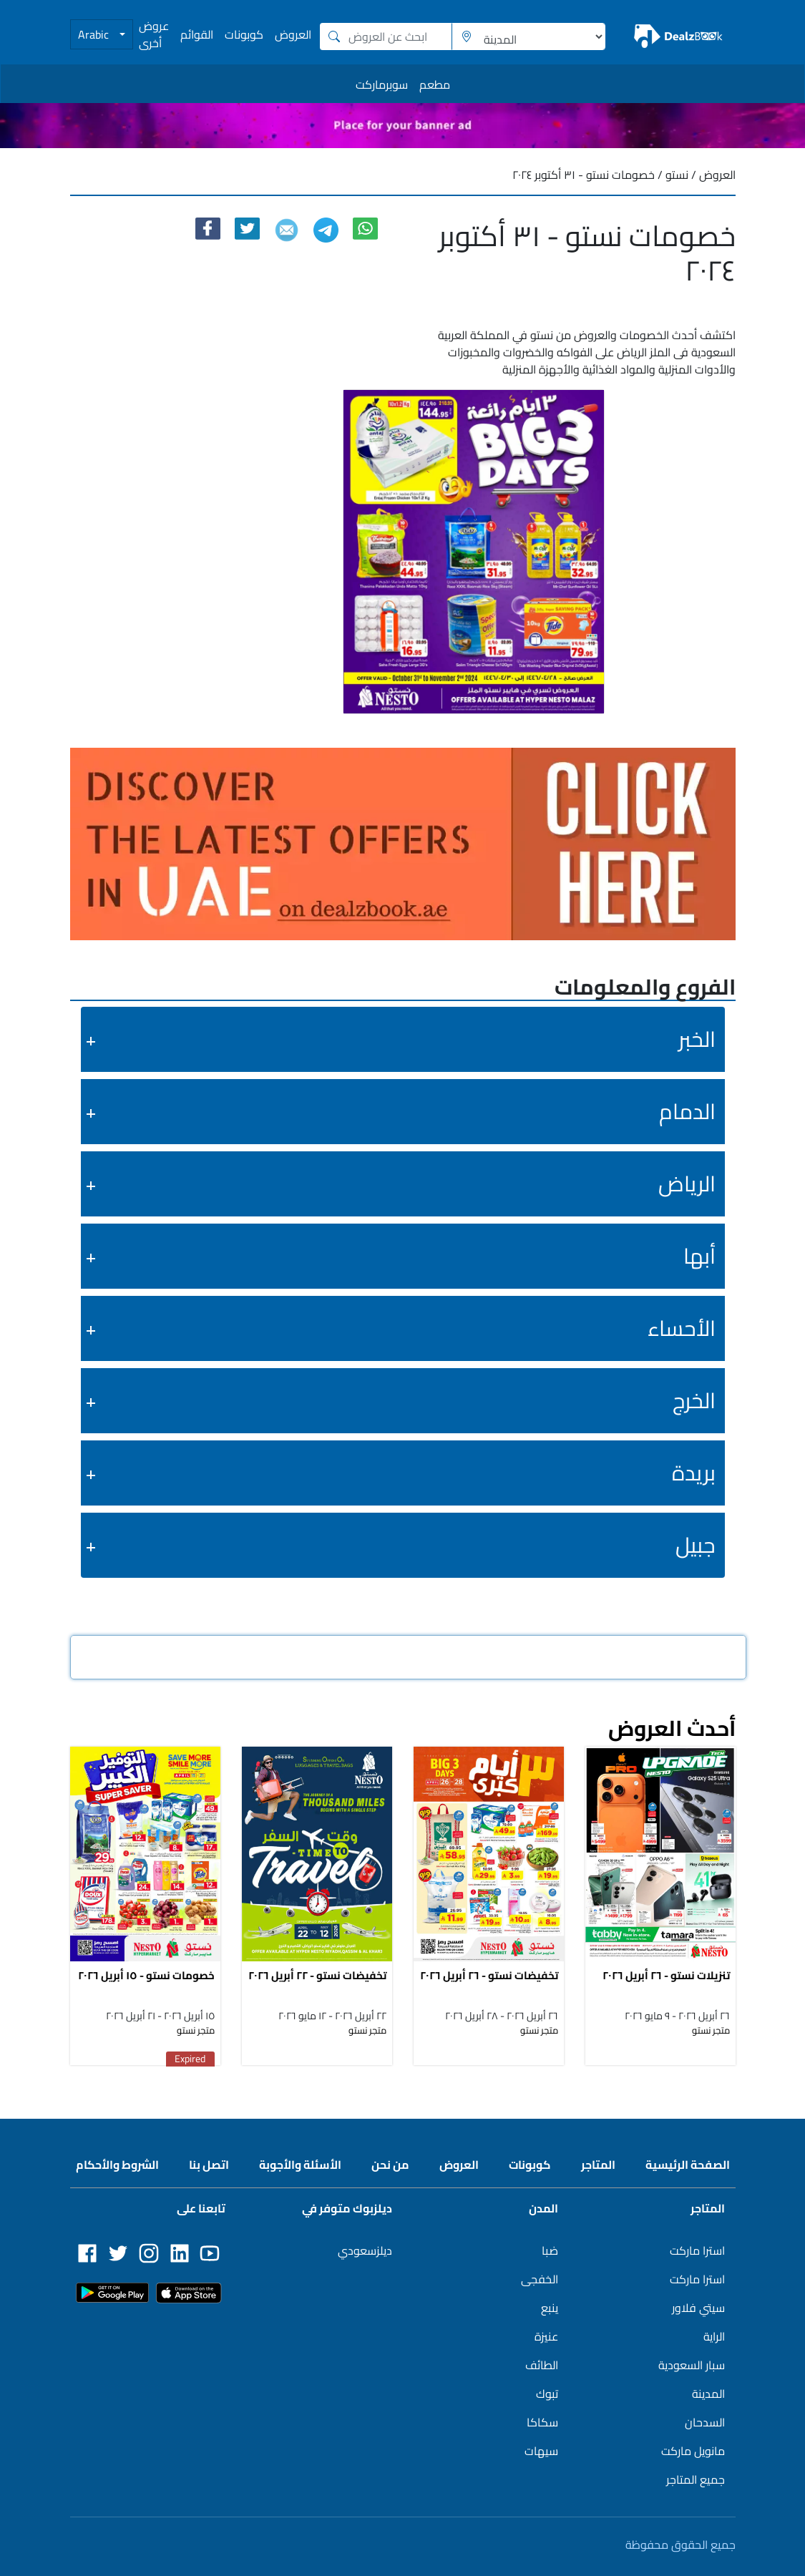  I want to click on بريدة, so click(694, 1473).